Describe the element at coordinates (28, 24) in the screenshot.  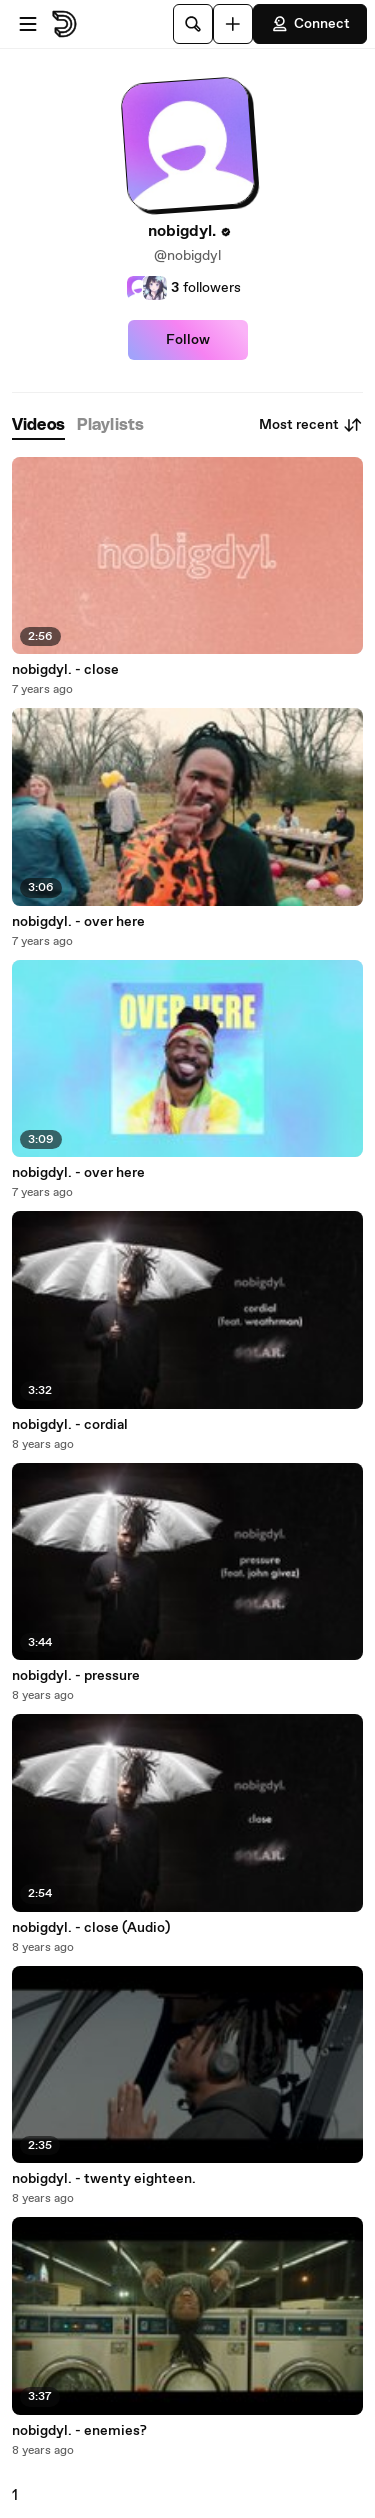
I see `[Open menu]` at that location.